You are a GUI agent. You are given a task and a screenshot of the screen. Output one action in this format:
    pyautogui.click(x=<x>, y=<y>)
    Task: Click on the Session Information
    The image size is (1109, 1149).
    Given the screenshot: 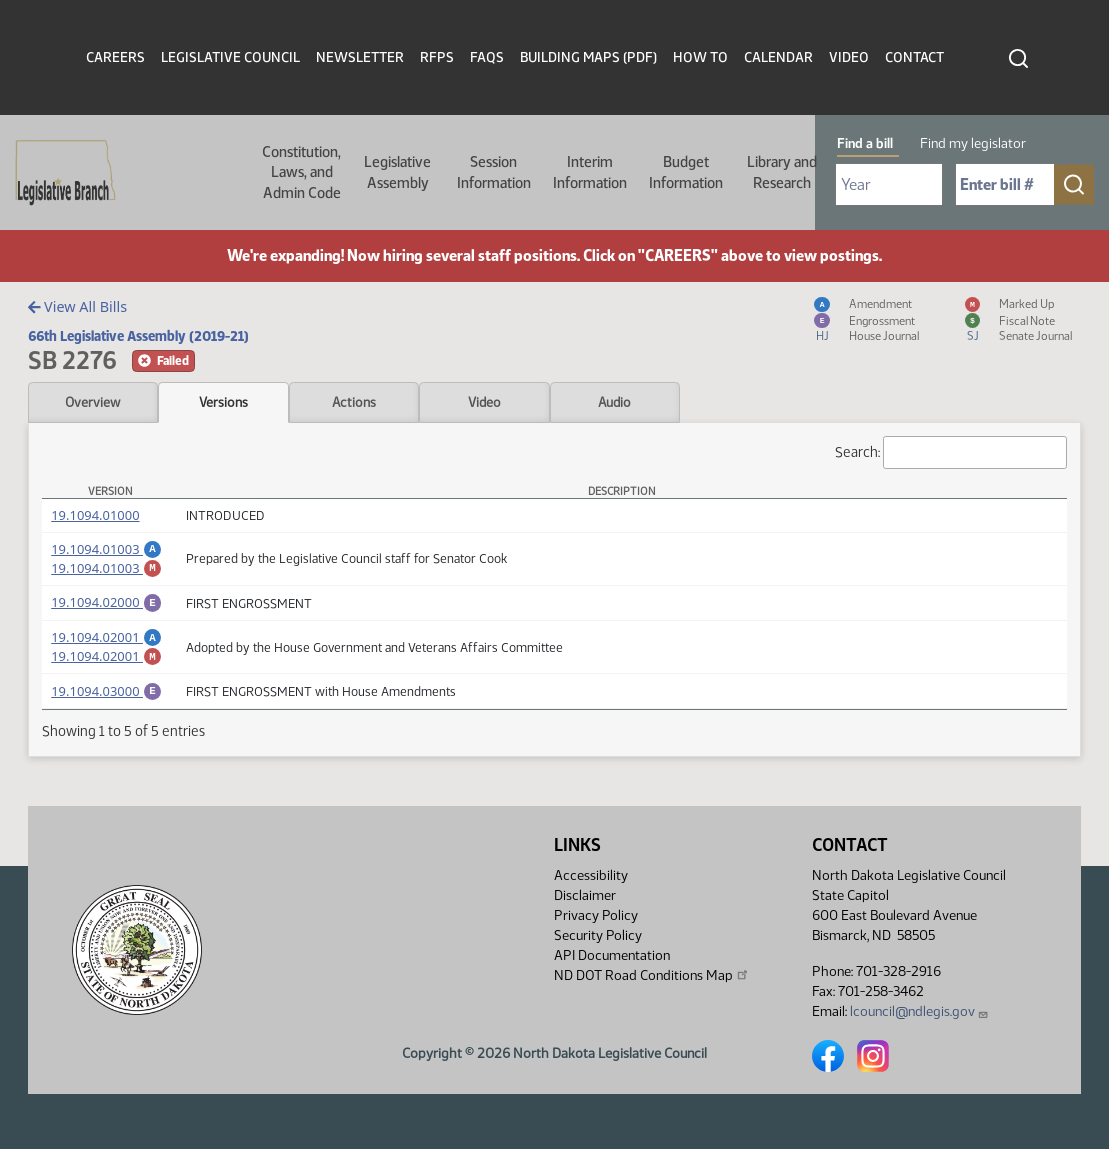 What is the action you would take?
    pyautogui.click(x=494, y=172)
    